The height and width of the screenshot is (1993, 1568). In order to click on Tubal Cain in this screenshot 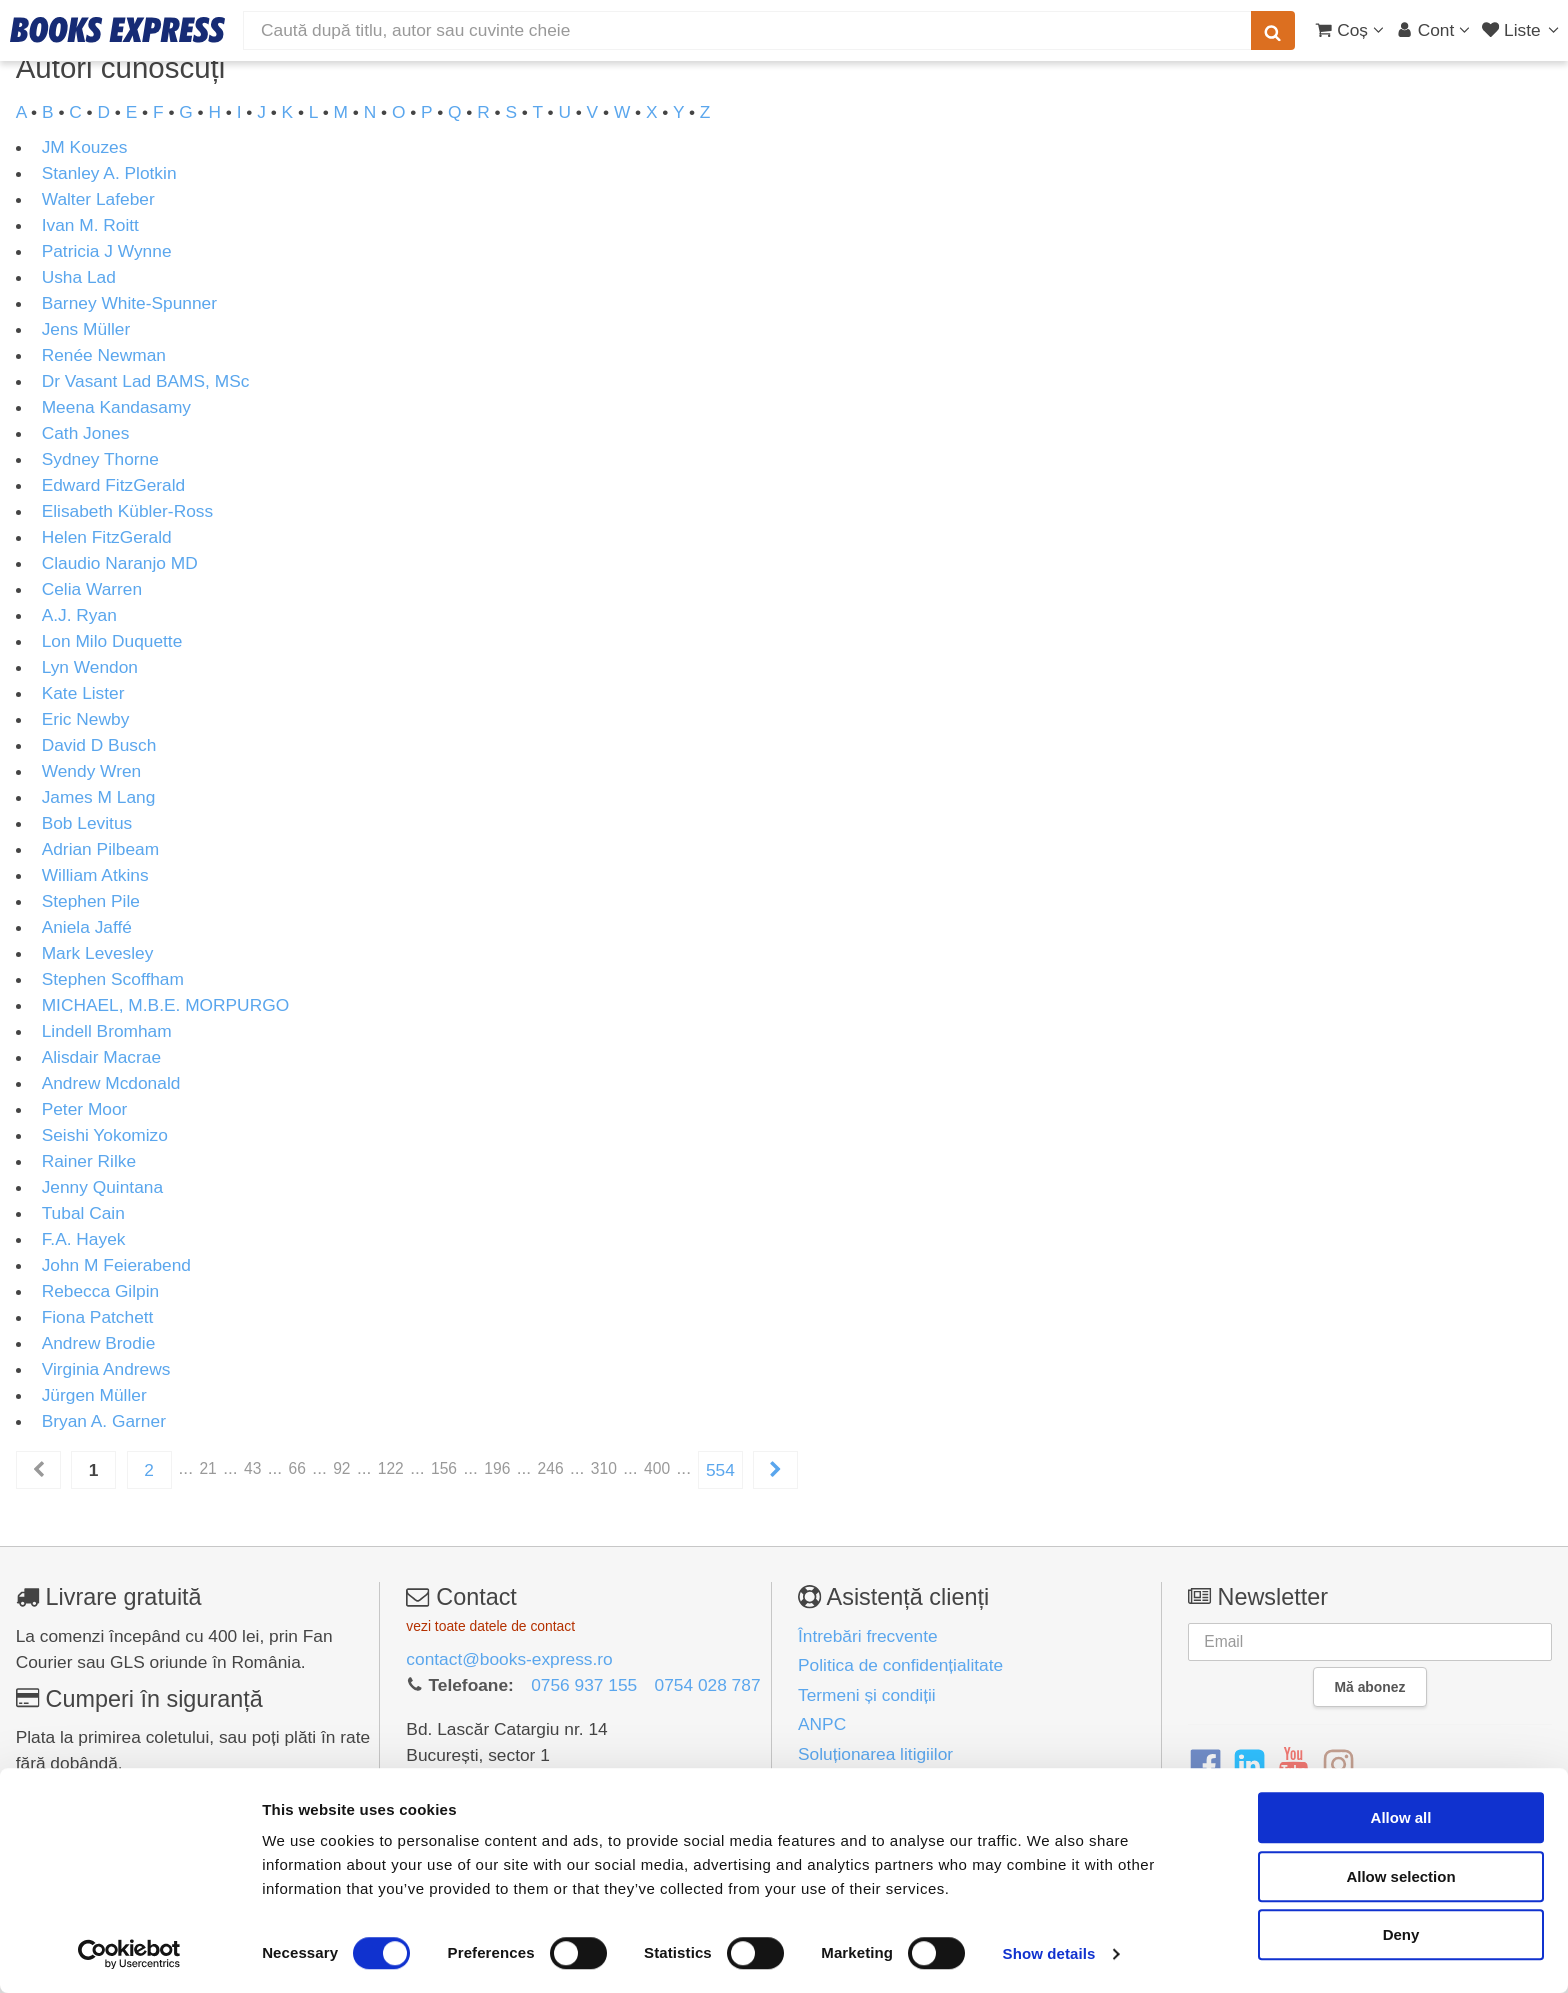, I will do `click(83, 1213)`.